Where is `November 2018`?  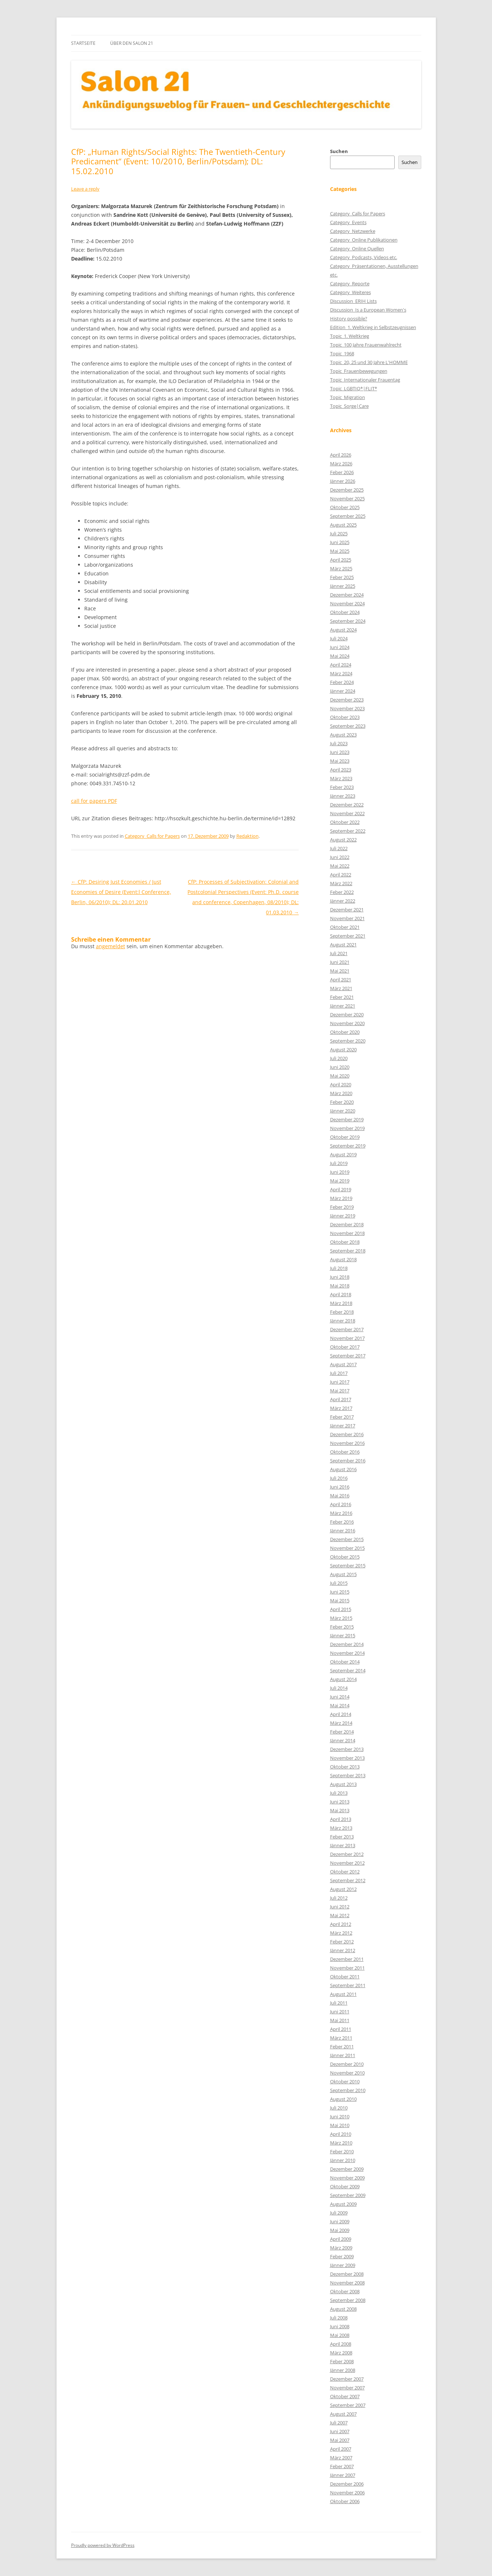
November 2018 is located at coordinates (347, 1233).